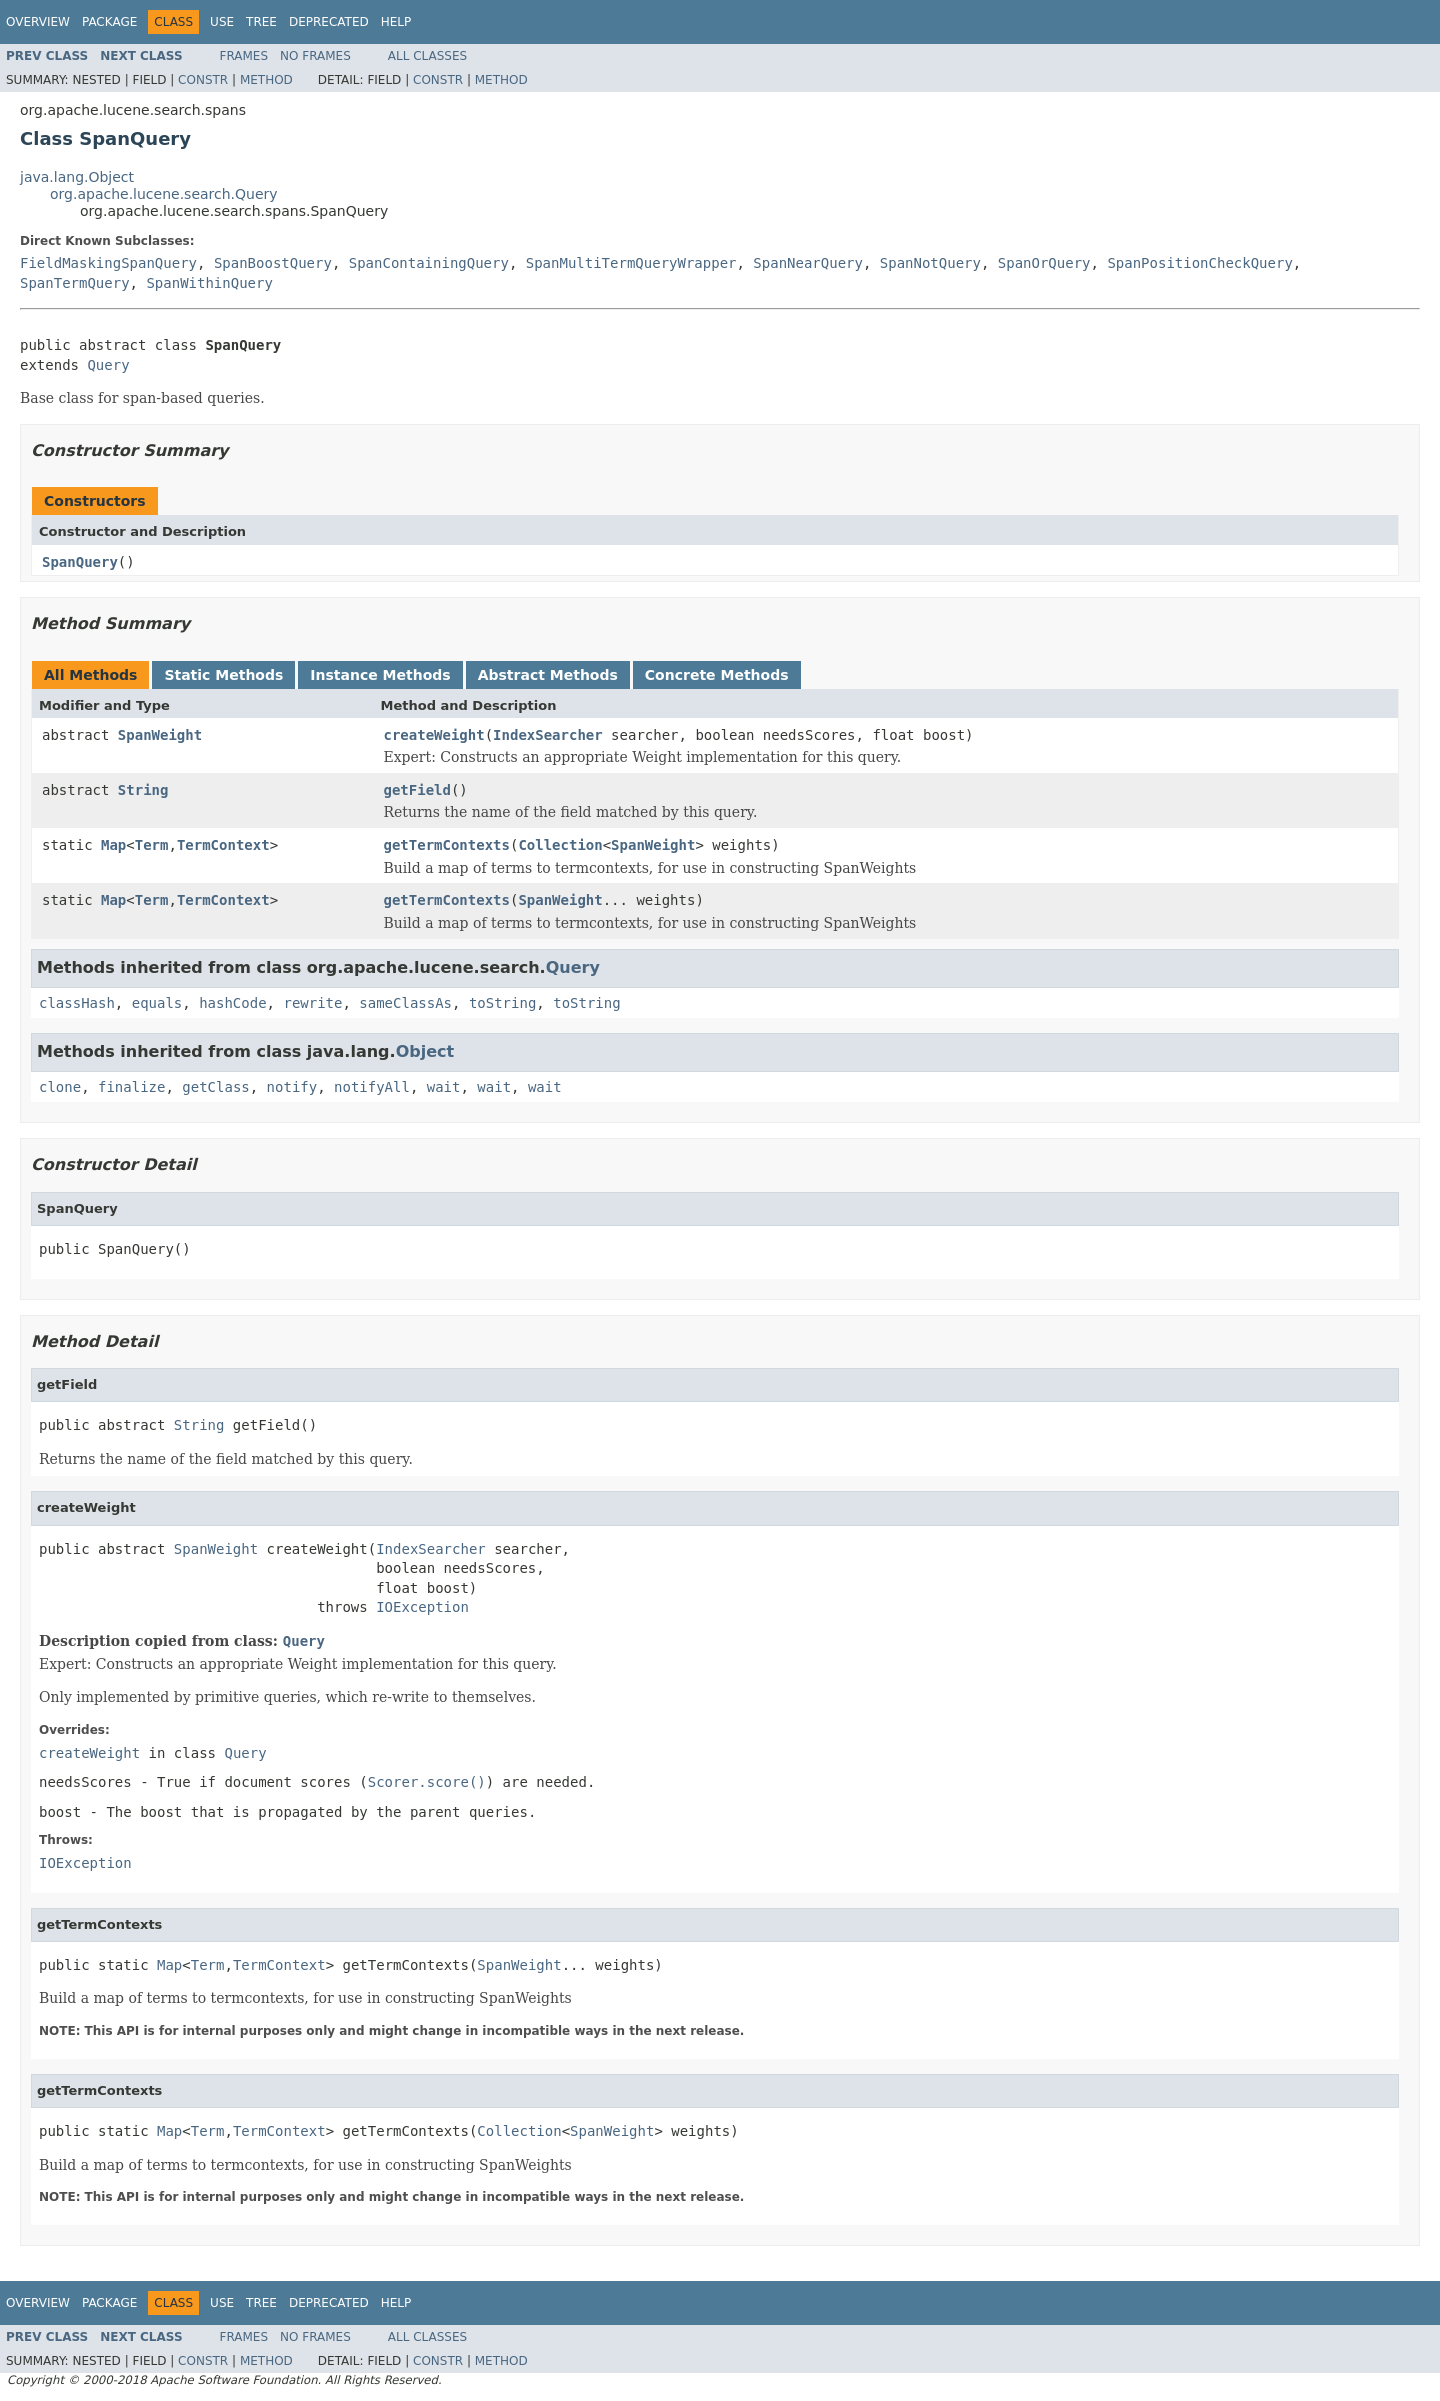 The height and width of the screenshot is (2401, 1440). Describe the element at coordinates (502, 1003) in the screenshot. I see `toString` at that location.